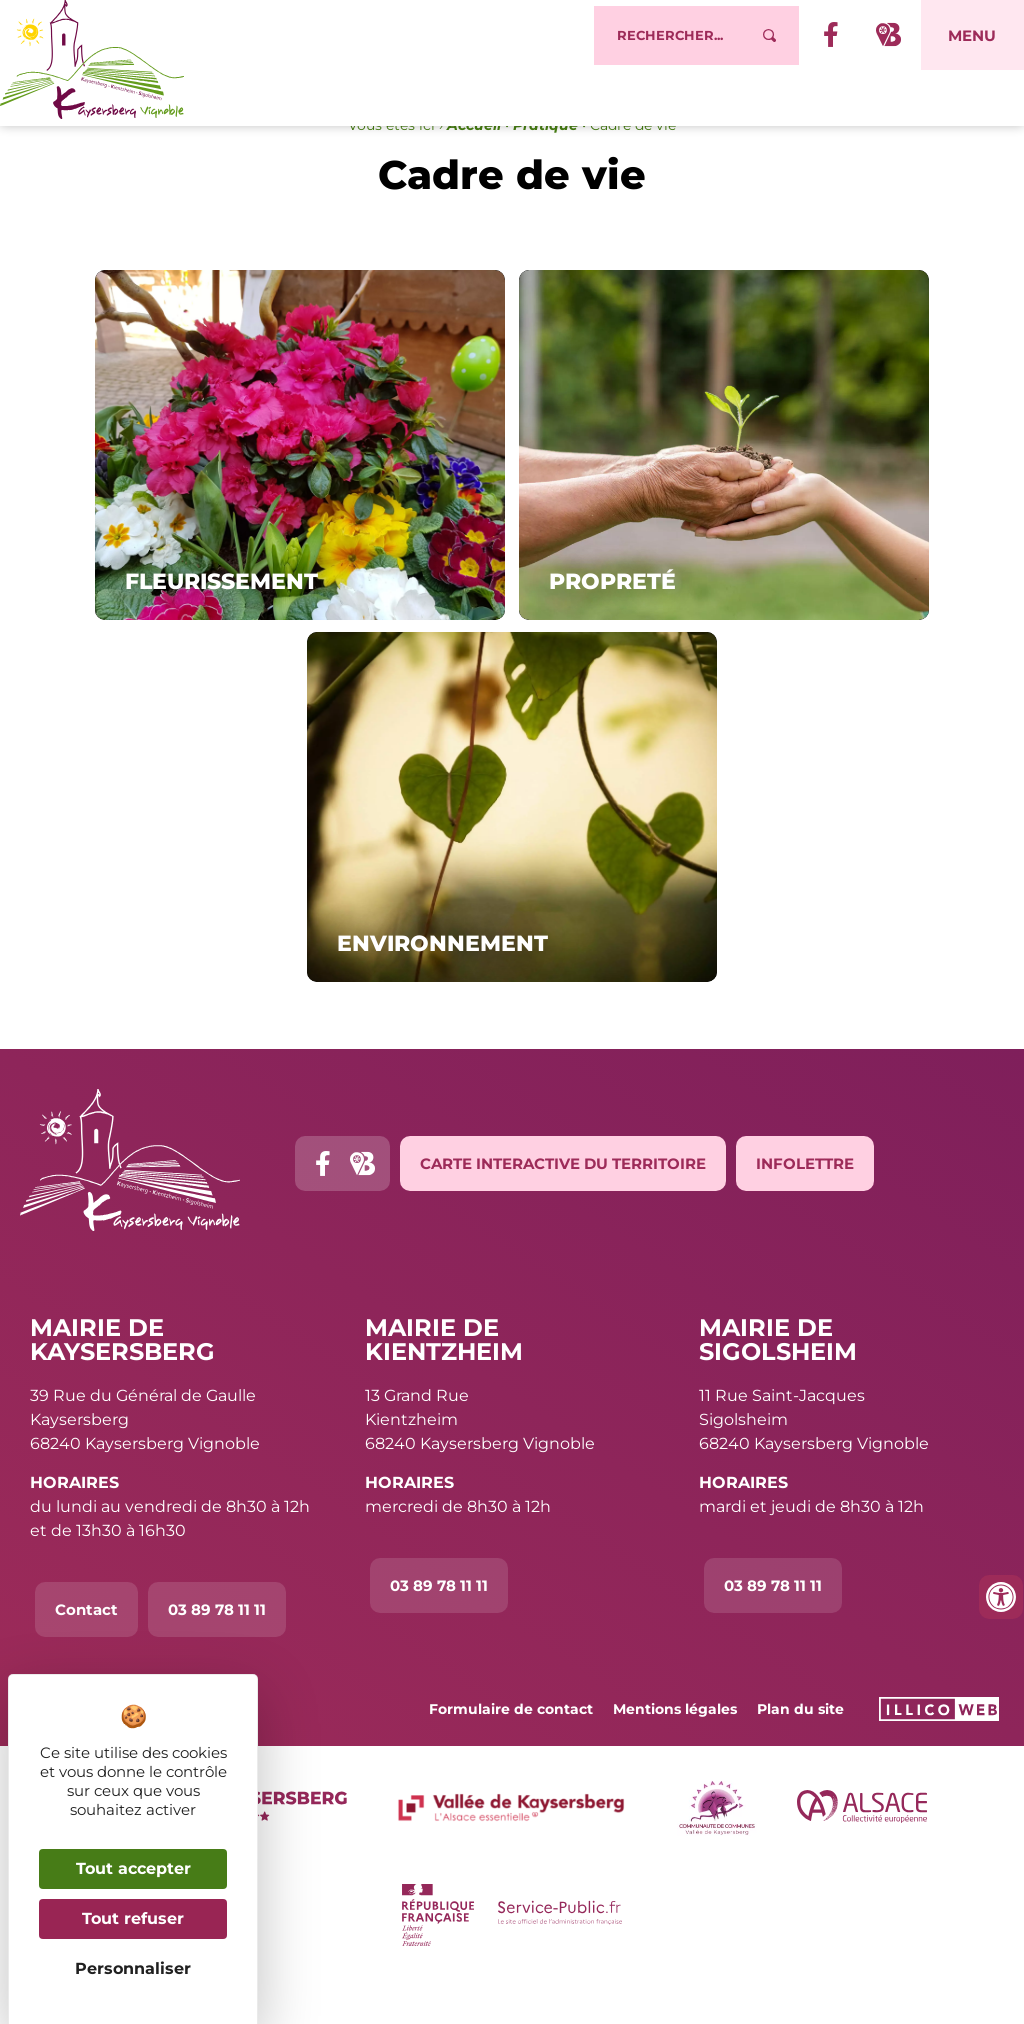  I want to click on Pratique, so click(545, 166).